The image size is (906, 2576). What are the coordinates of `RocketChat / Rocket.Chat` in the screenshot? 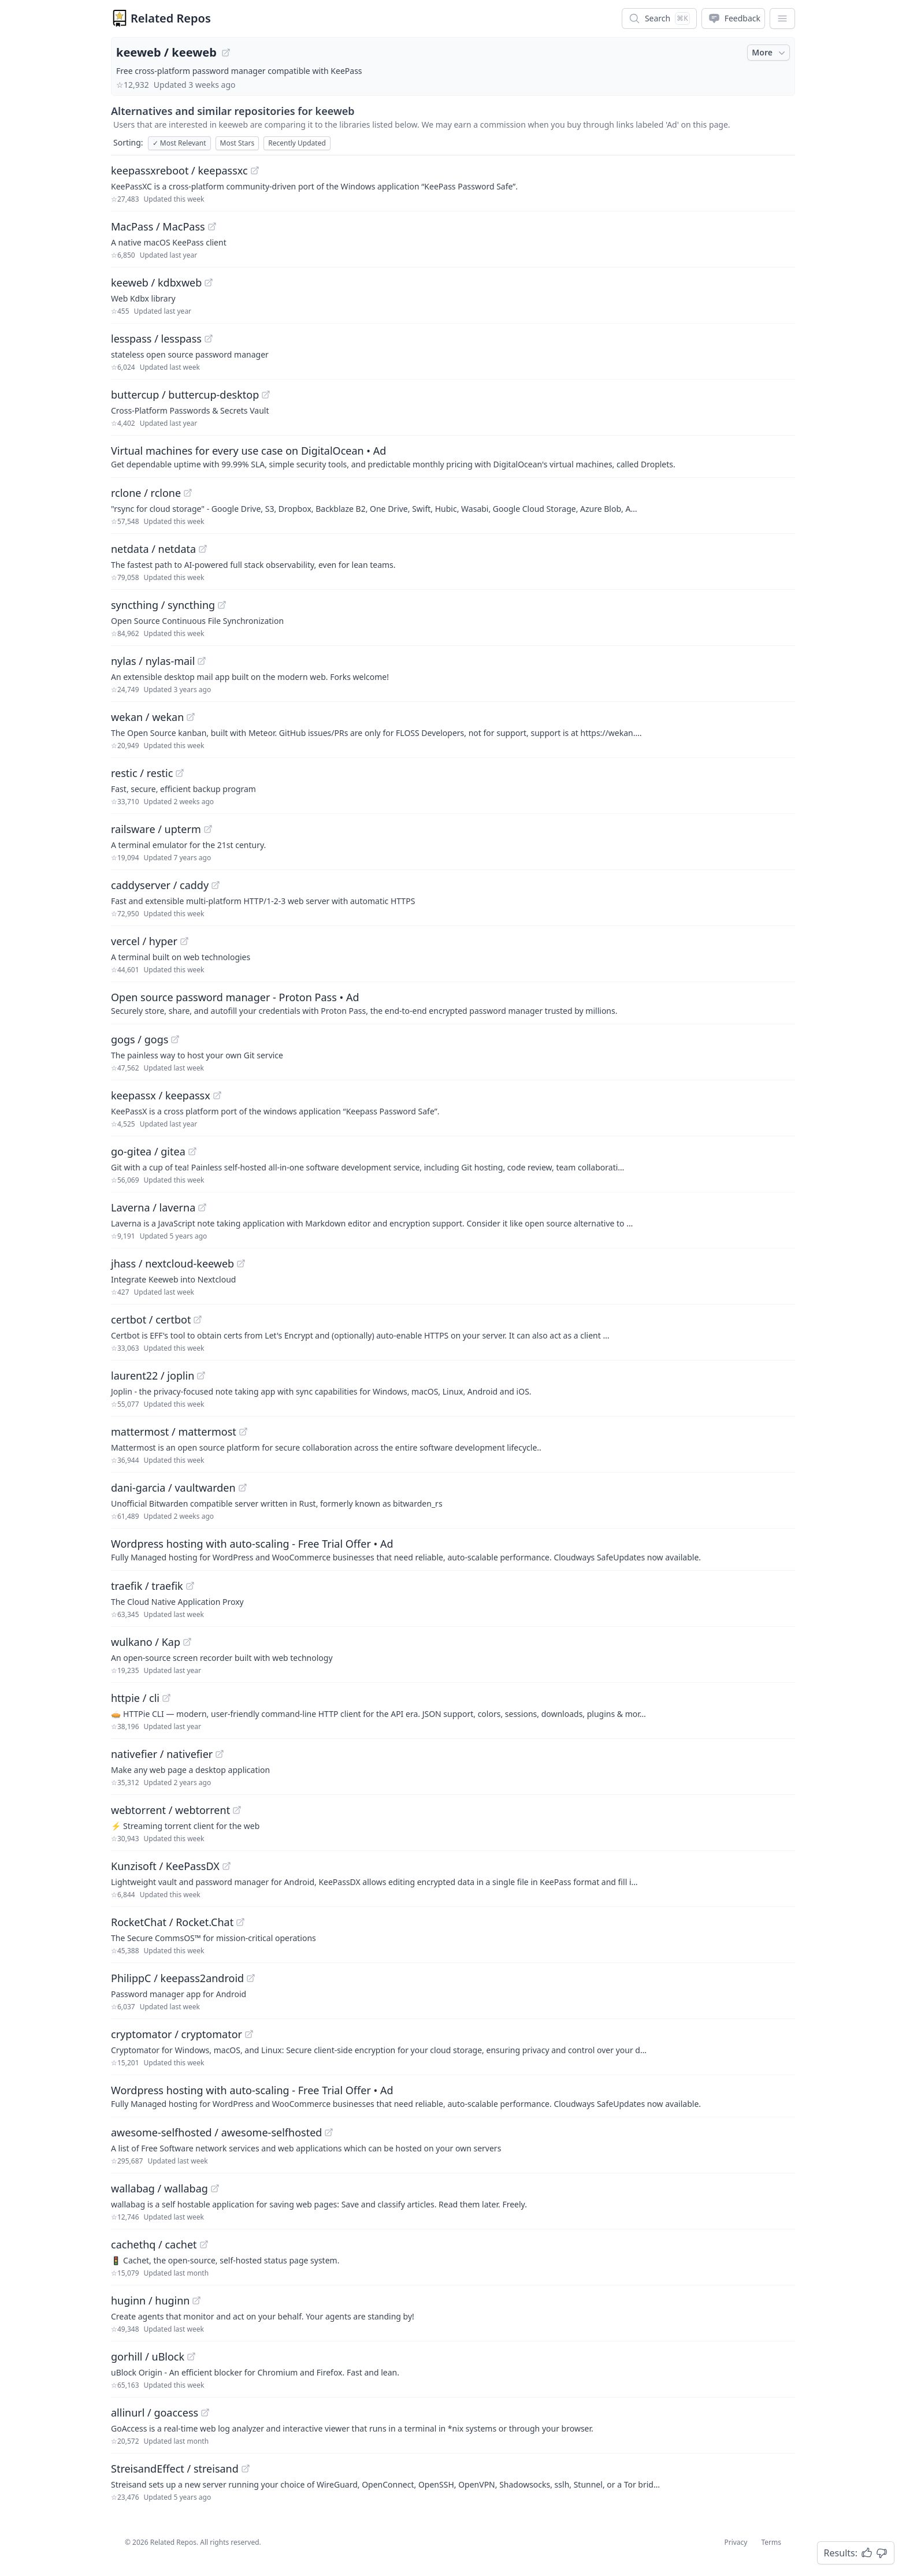 It's located at (172, 1922).